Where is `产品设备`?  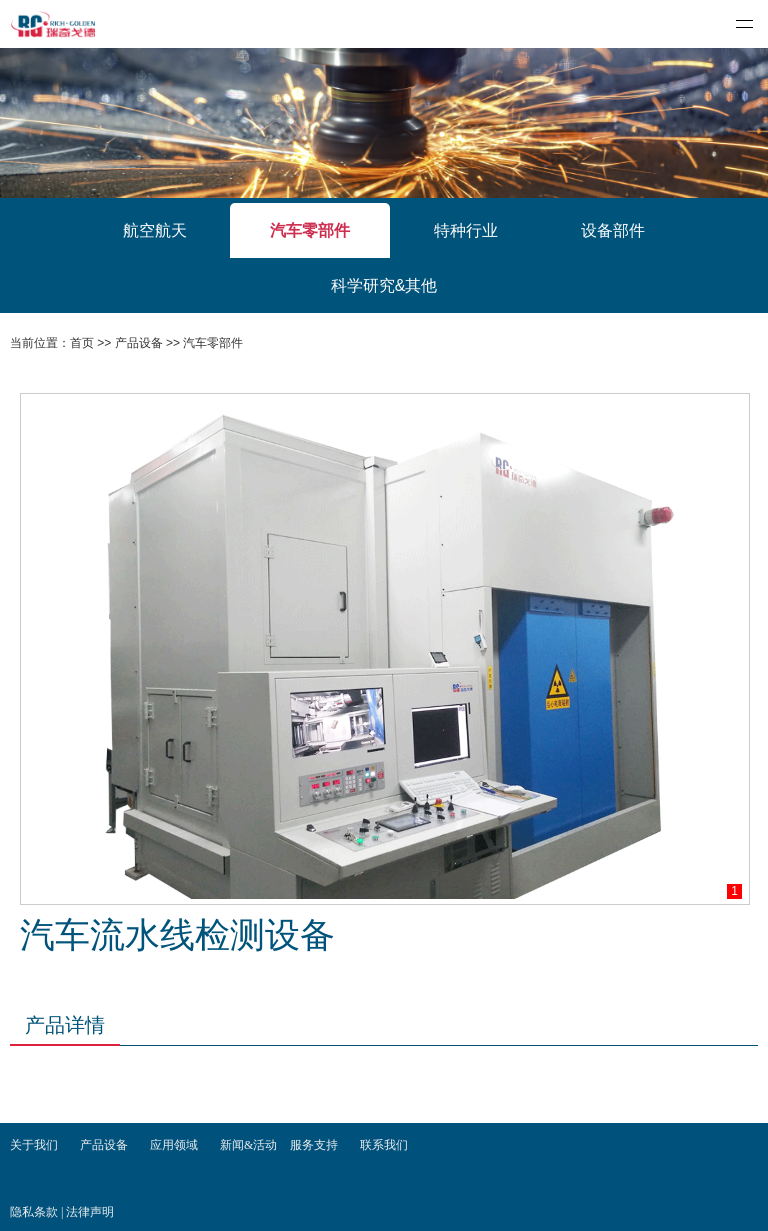
产品设备 is located at coordinates (139, 343).